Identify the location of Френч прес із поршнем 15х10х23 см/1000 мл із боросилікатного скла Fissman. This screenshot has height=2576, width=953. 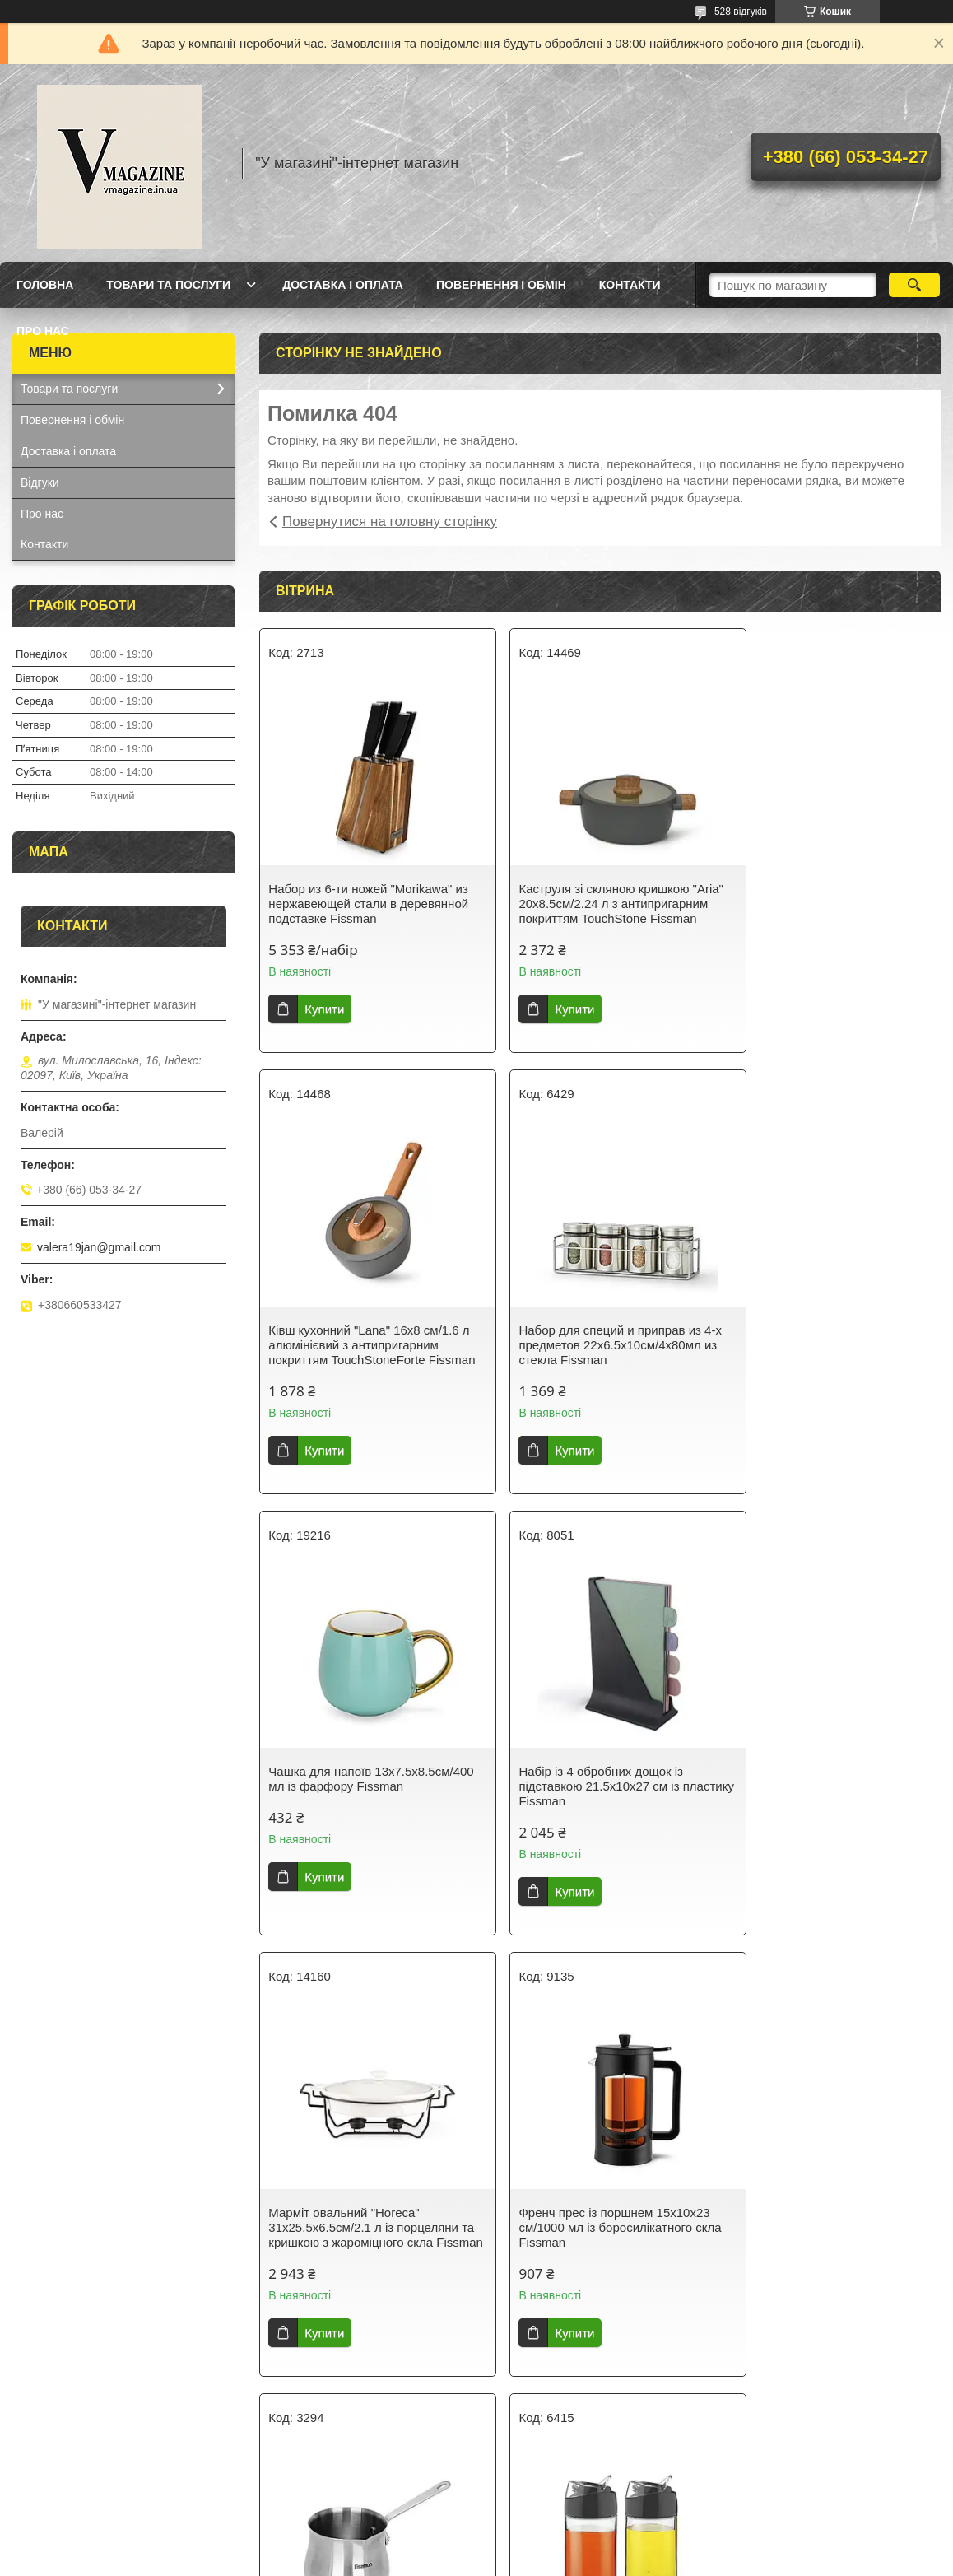
(595, 1801).